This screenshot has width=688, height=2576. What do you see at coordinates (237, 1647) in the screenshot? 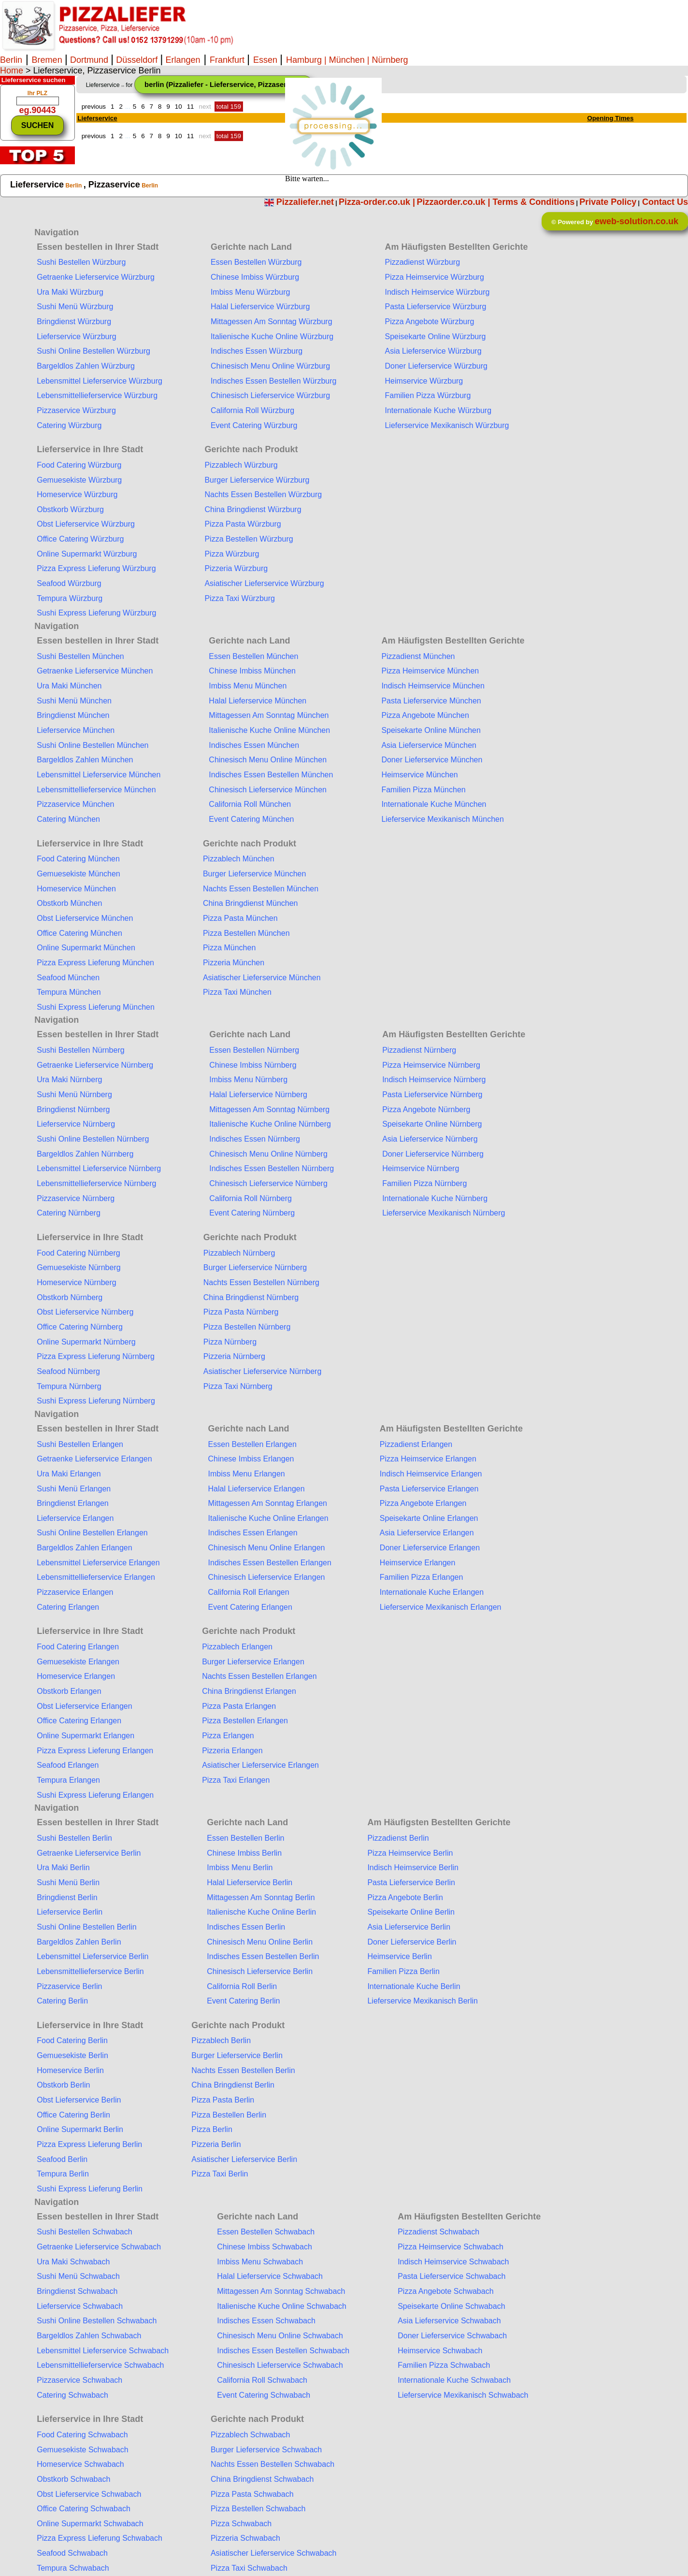
I see `Pizzablech Erlangen` at bounding box center [237, 1647].